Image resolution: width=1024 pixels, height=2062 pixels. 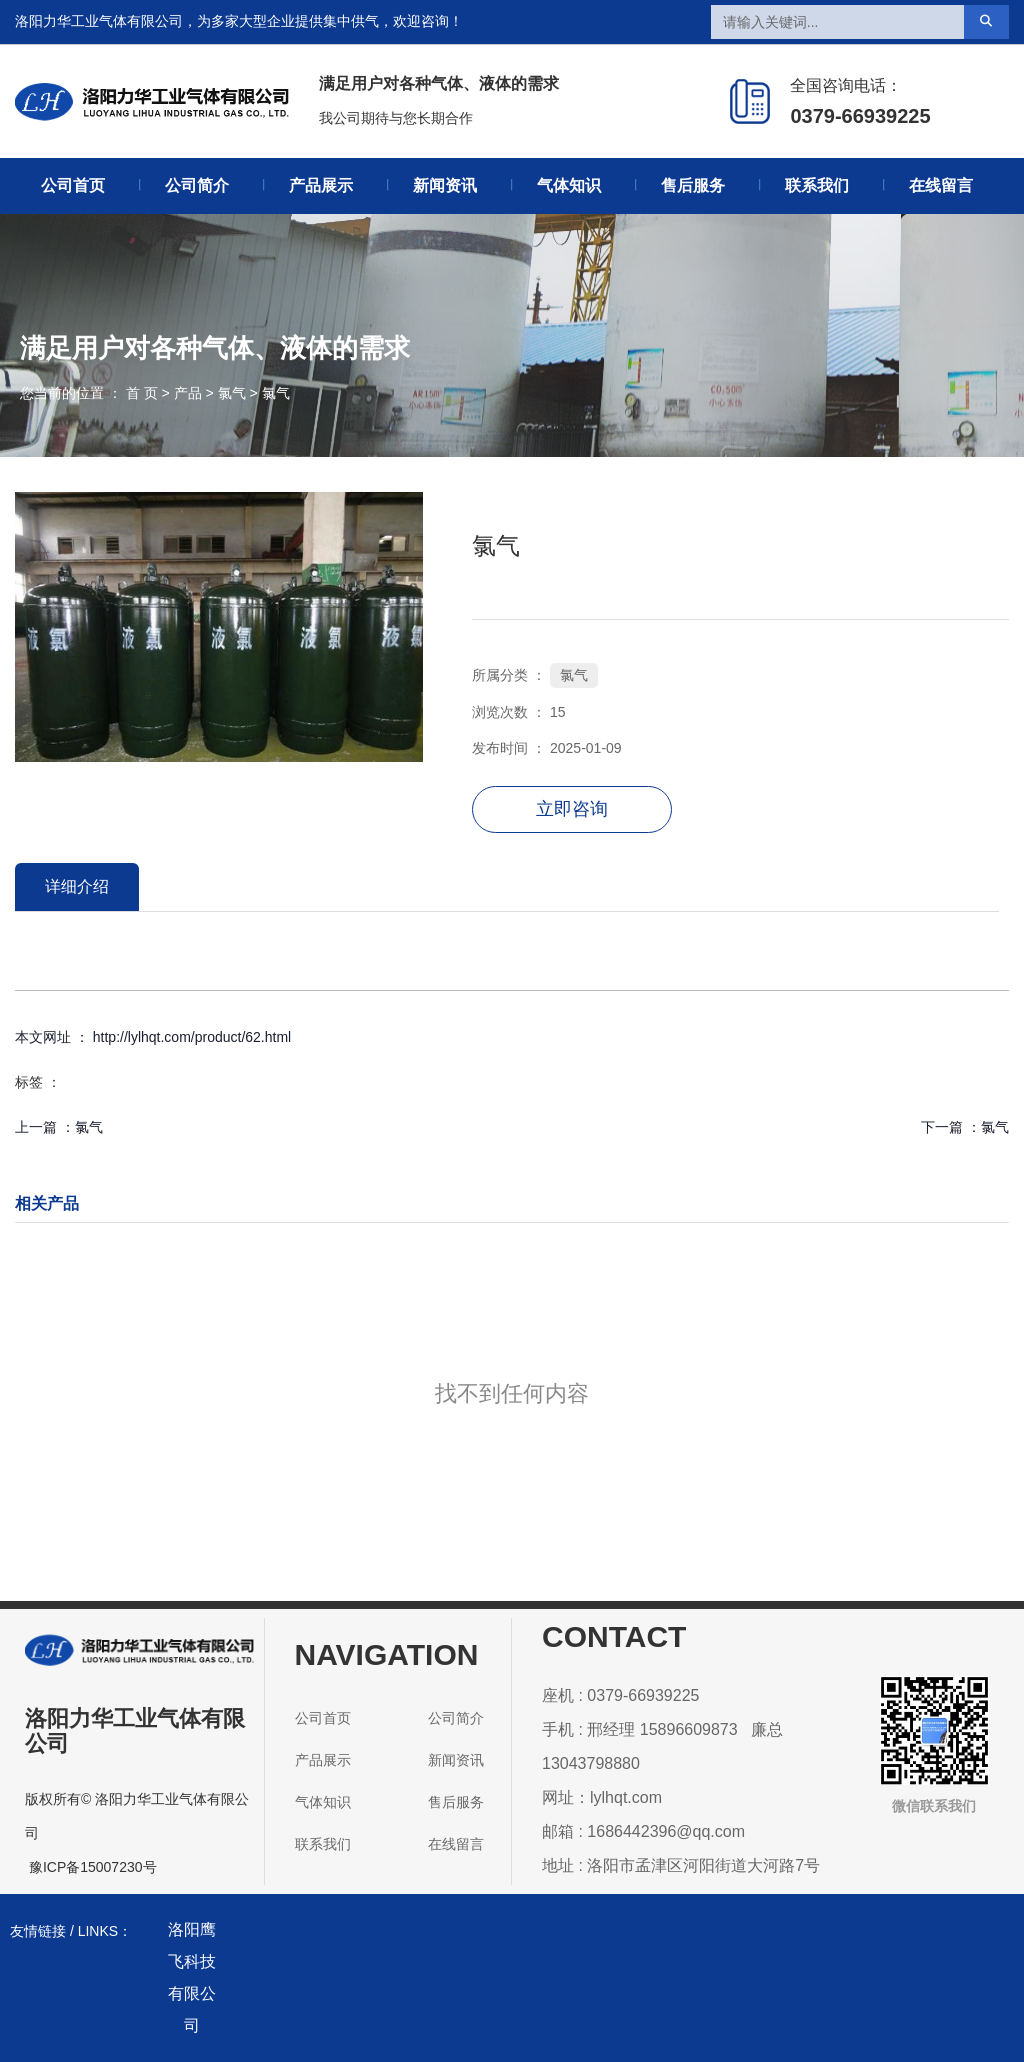 What do you see at coordinates (188, 393) in the screenshot?
I see `产品` at bounding box center [188, 393].